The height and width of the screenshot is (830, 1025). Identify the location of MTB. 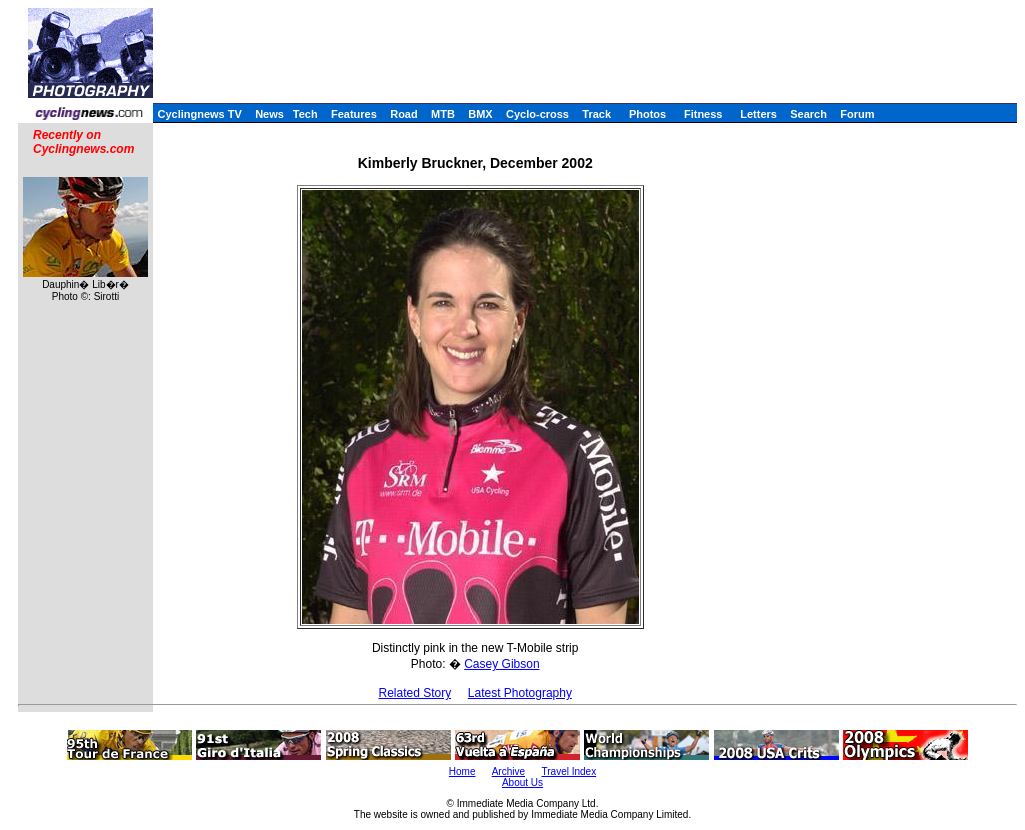
(443, 114).